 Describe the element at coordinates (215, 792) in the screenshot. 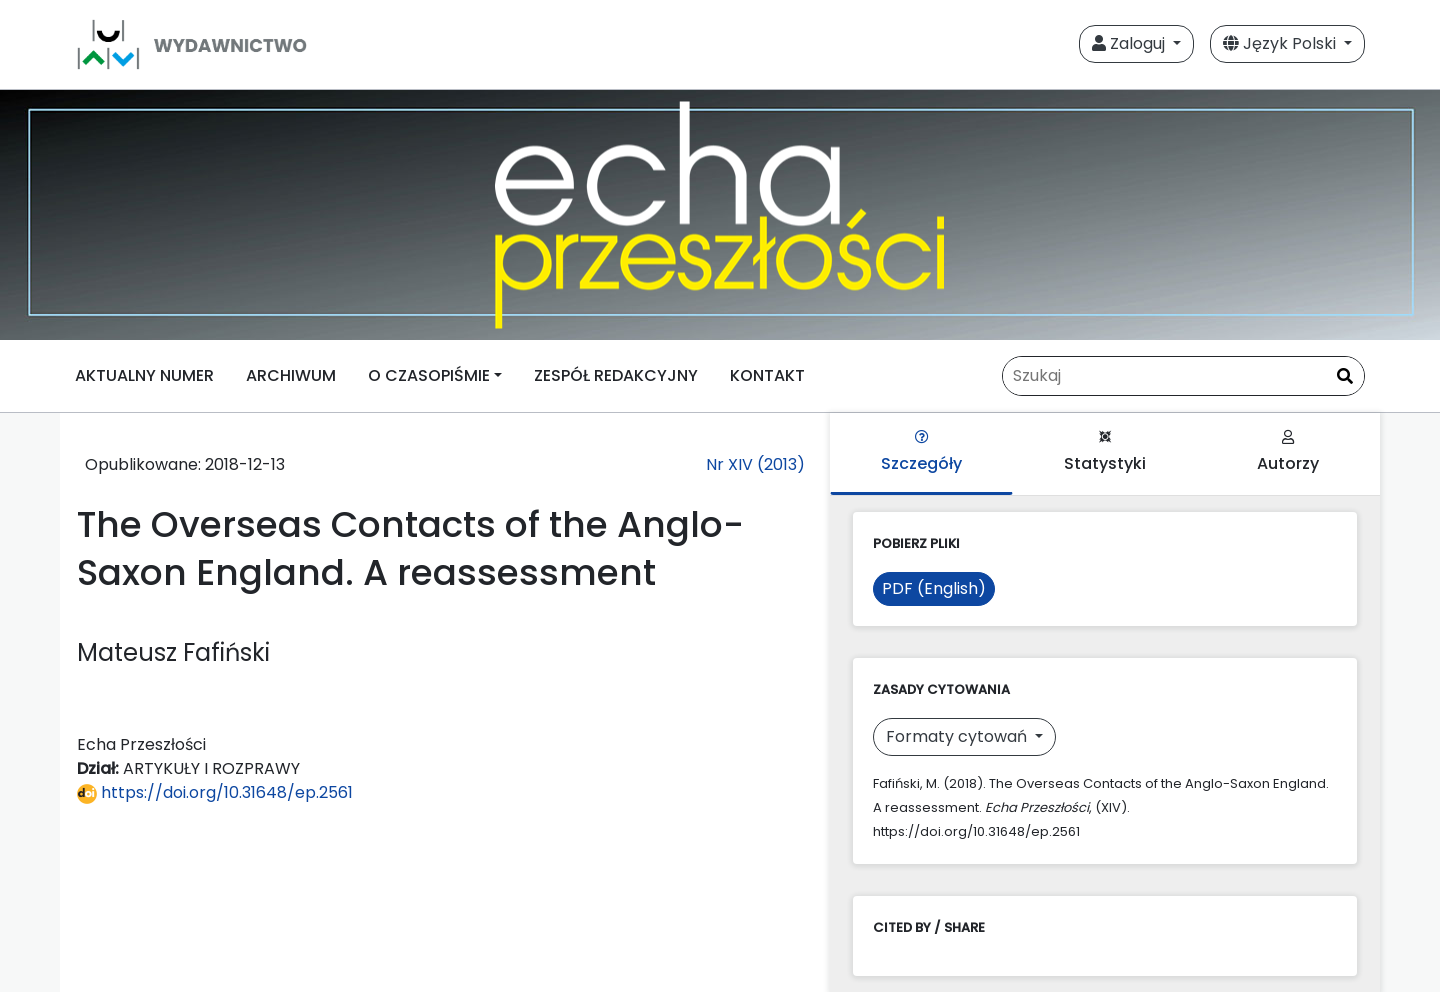

I see `https://doi.org/10.31648/ep.2561` at that location.